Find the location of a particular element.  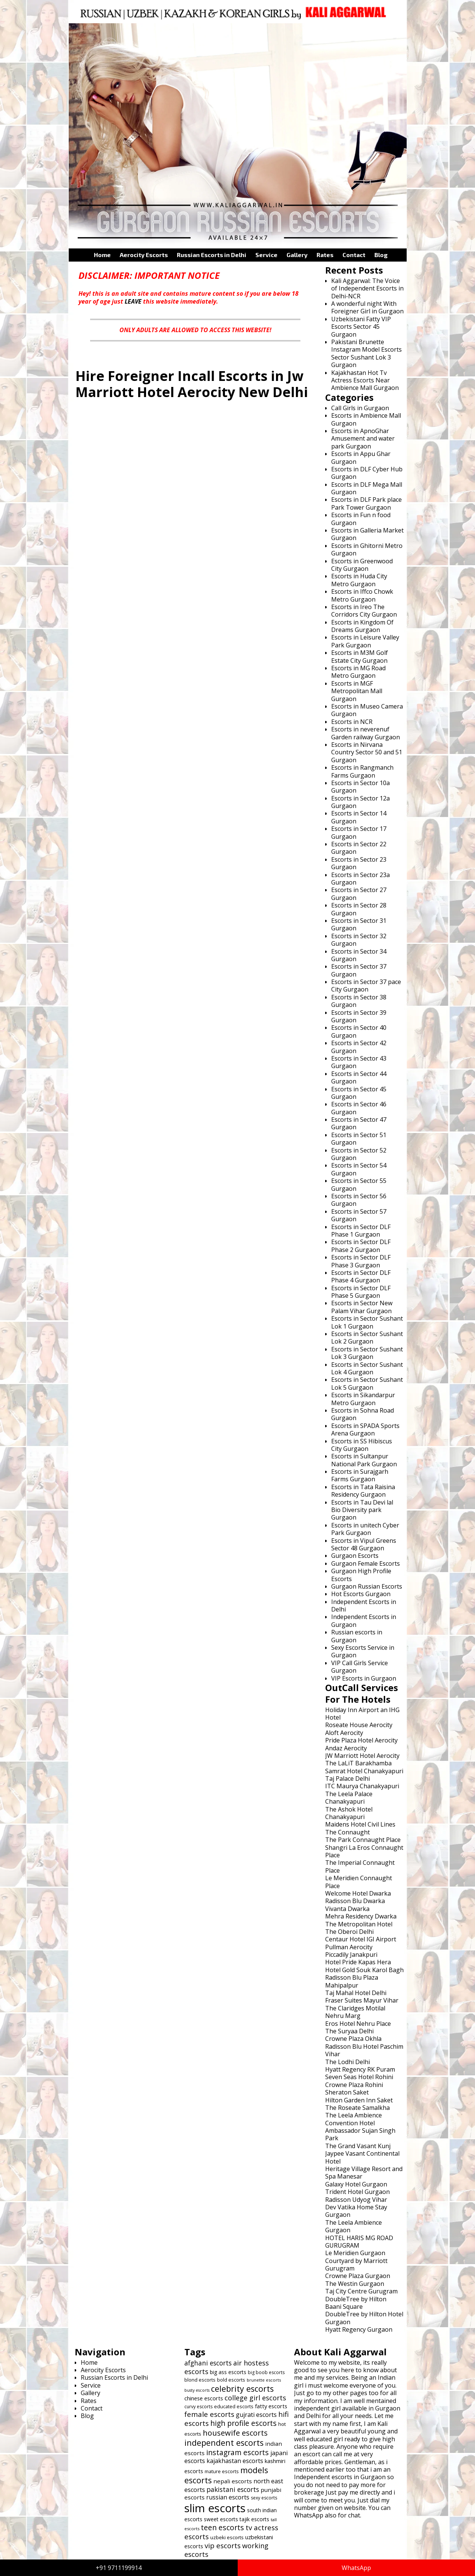

gujrati escorts [gujrati escorts (698 items)] is located at coordinates (256, 2414).